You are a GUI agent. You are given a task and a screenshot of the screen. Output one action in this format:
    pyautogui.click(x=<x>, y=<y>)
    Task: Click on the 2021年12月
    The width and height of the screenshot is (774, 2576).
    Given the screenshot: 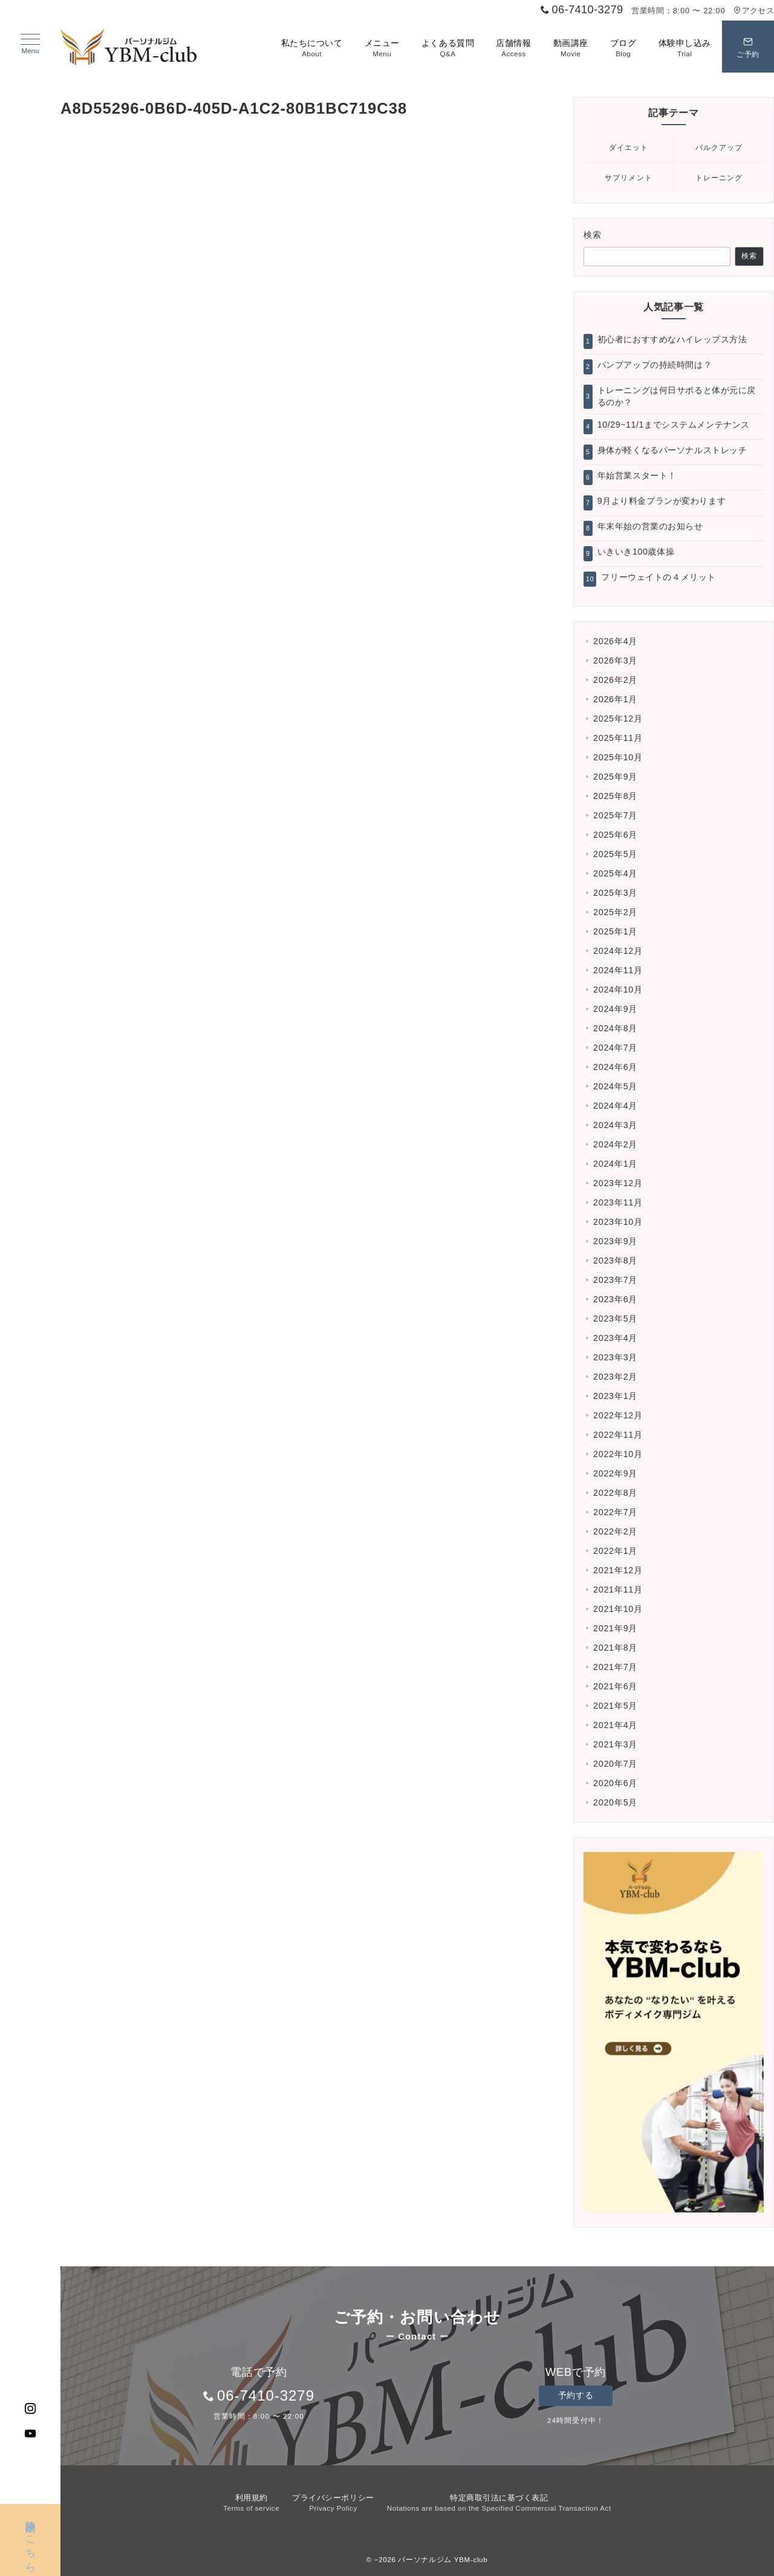 What is the action you would take?
    pyautogui.click(x=618, y=1570)
    